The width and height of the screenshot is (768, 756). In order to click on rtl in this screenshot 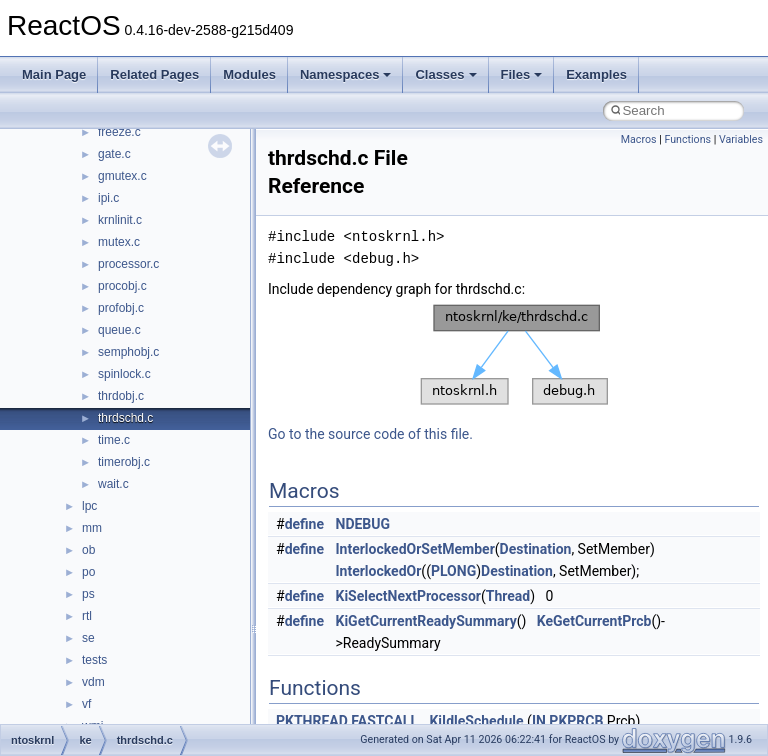, I will do `click(87, 616)`.